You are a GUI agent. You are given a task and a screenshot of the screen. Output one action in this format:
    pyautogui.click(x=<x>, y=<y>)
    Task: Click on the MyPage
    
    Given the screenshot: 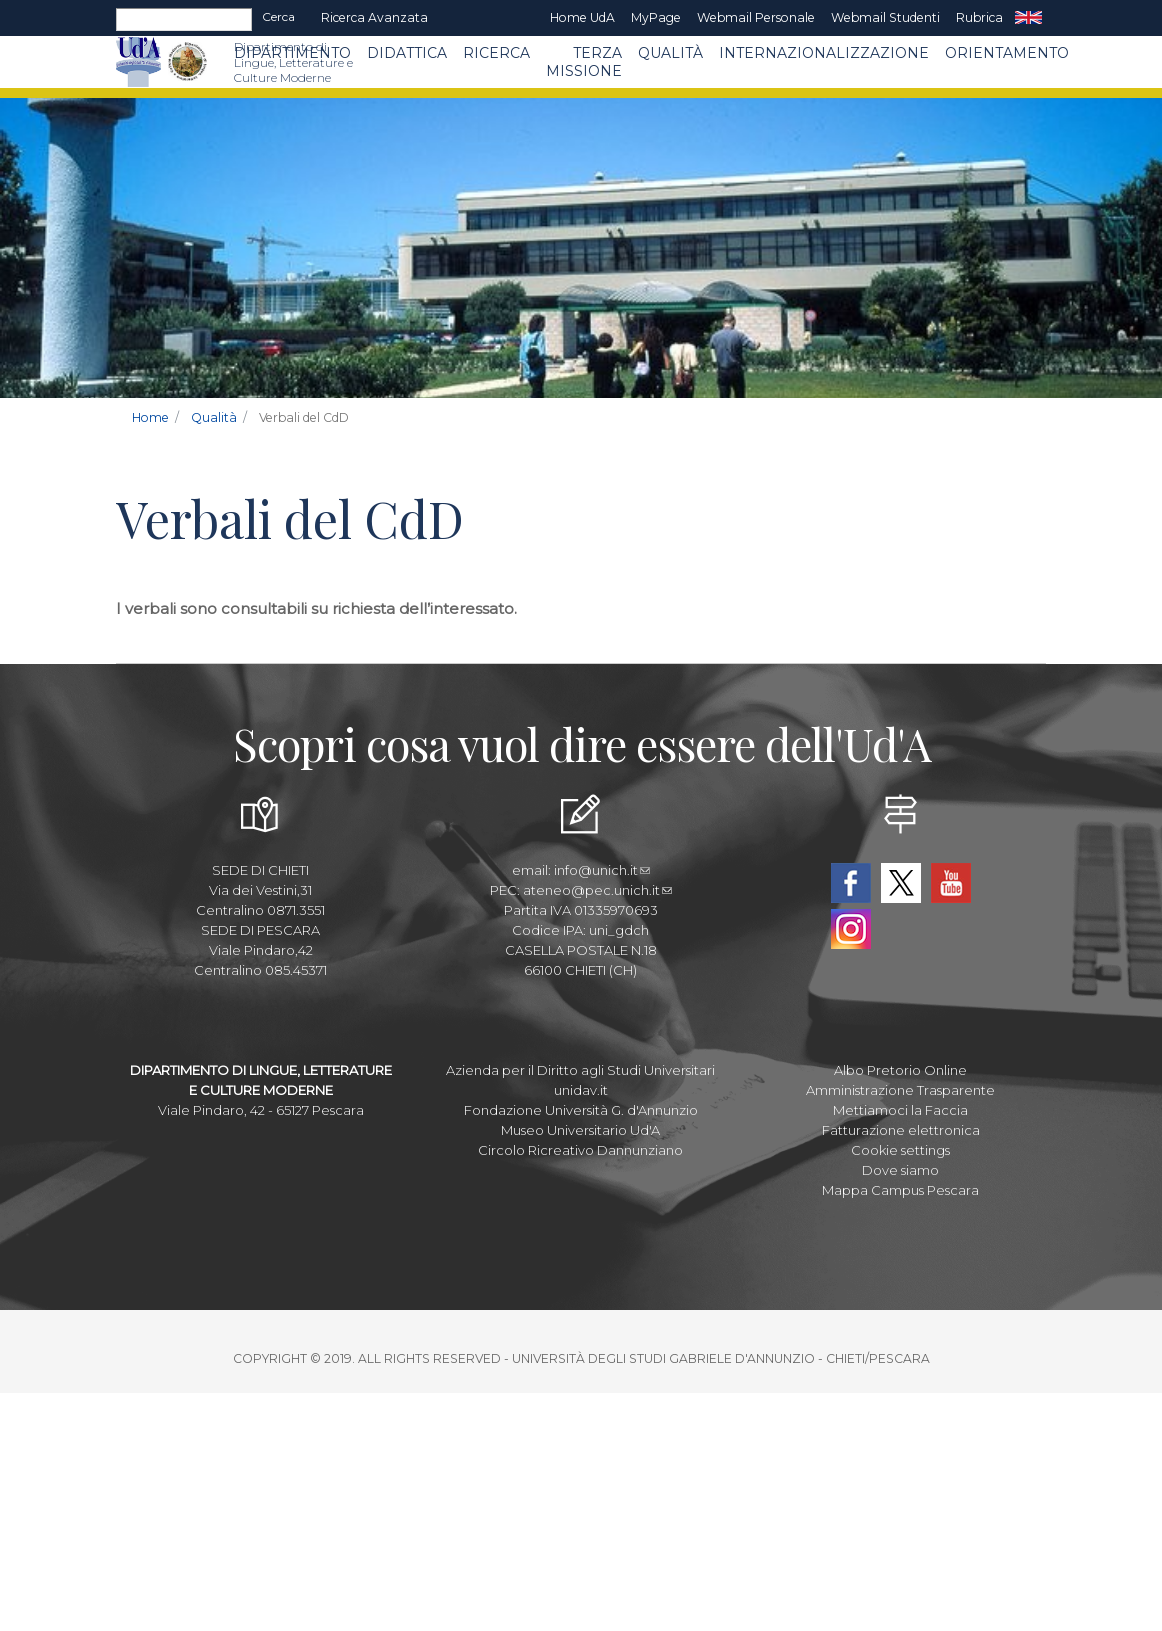 What is the action you would take?
    pyautogui.click(x=656, y=17)
    